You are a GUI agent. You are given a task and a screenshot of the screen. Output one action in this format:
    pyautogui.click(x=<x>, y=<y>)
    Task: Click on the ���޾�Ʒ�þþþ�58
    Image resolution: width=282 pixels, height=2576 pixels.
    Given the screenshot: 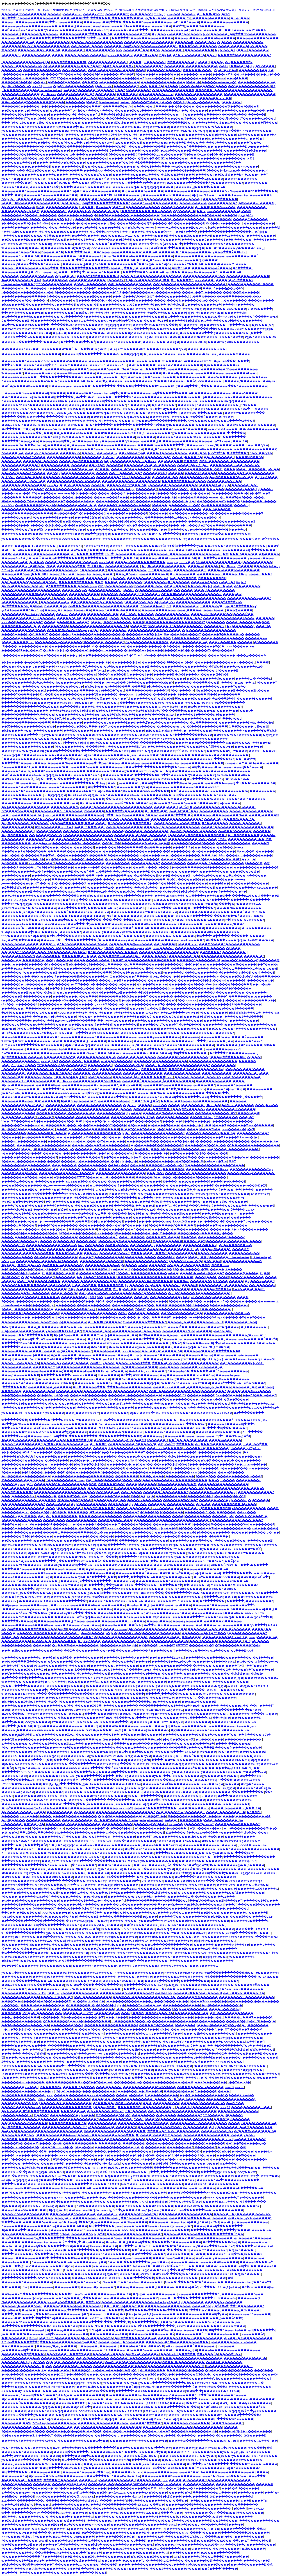 What is the action you would take?
    pyautogui.click(x=14, y=2386)
    